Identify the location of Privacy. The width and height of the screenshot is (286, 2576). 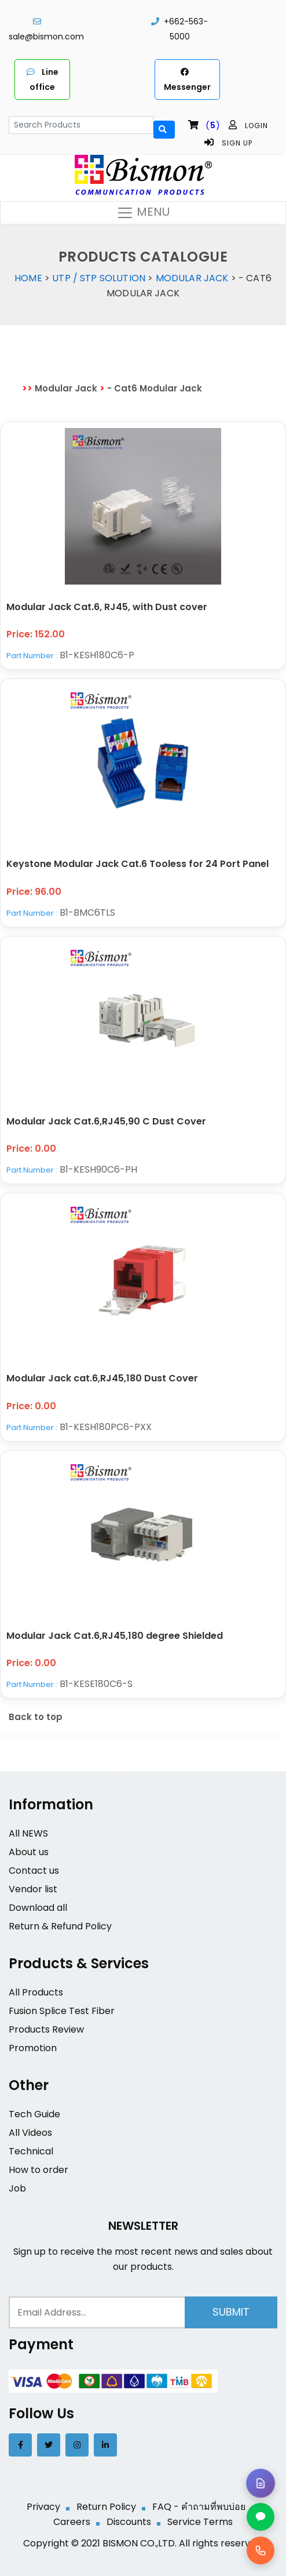
(43, 2506).